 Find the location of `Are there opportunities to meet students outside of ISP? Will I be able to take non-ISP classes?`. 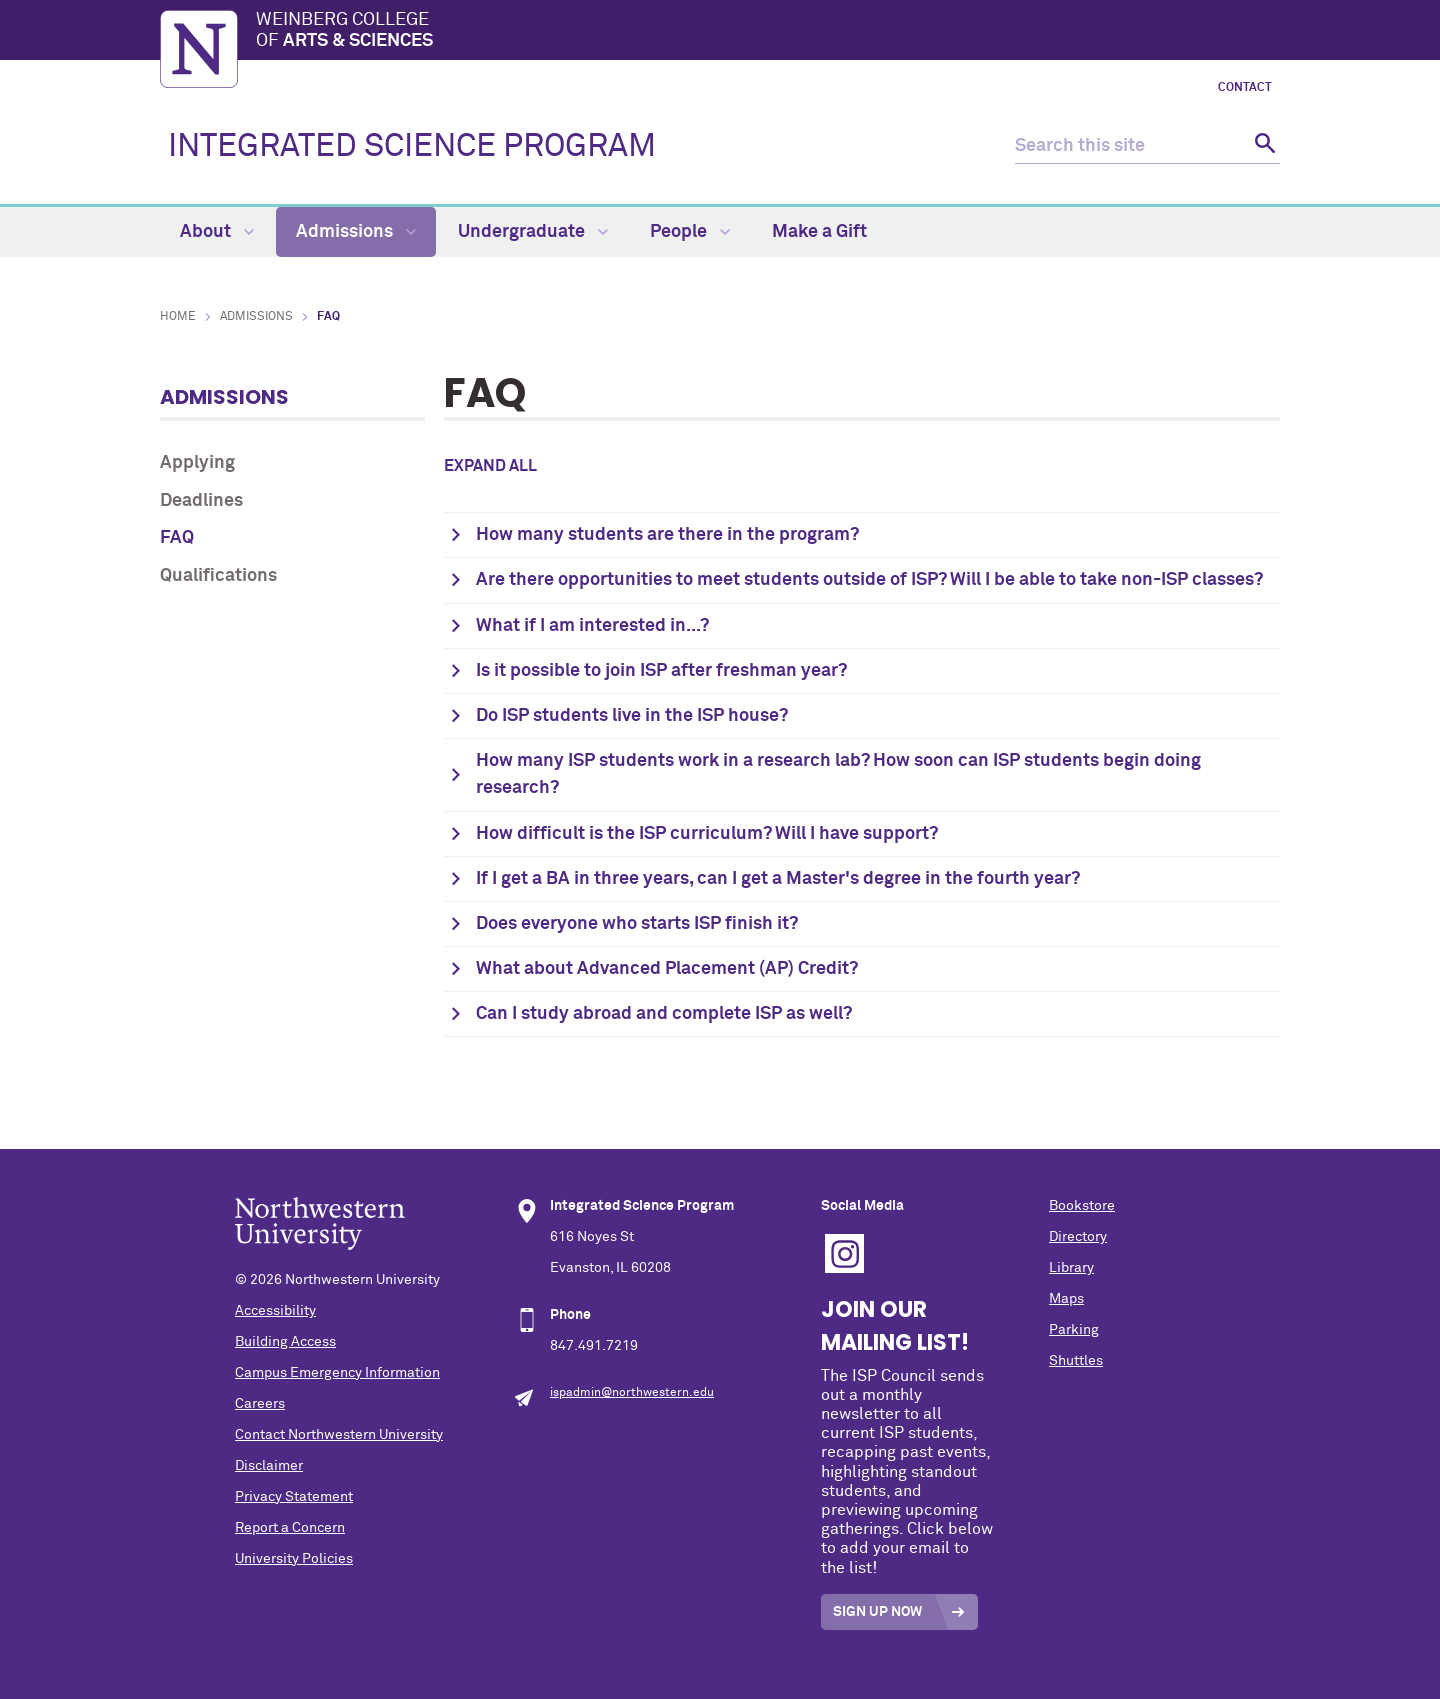

Are there opportunities to meet students outside of ISP? Will I be able to take non-ISP classes? is located at coordinates (869, 580).